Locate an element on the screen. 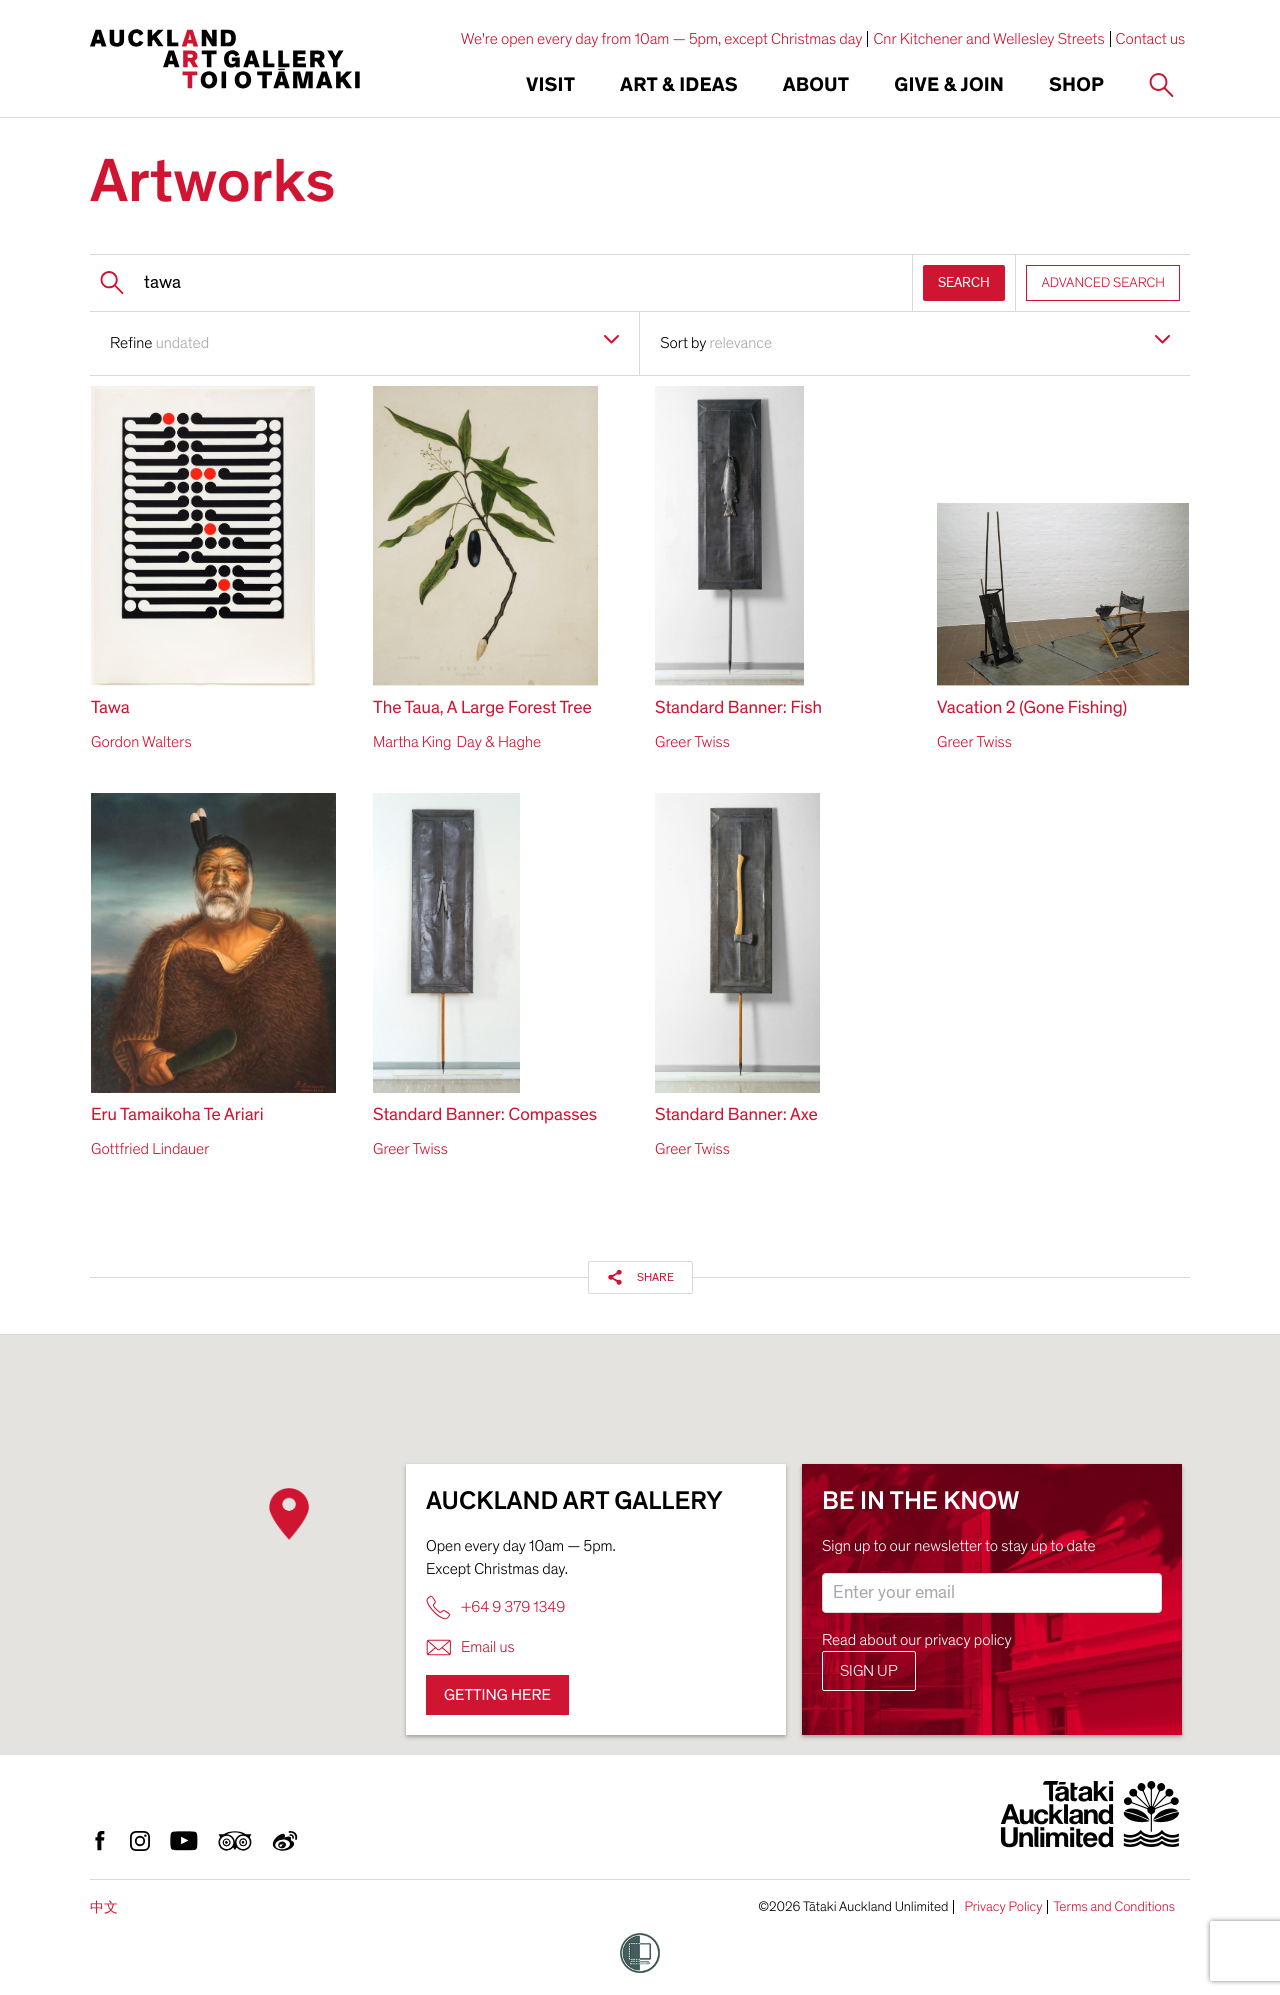  Standard Banner: Axe is located at coordinates (736, 1115).